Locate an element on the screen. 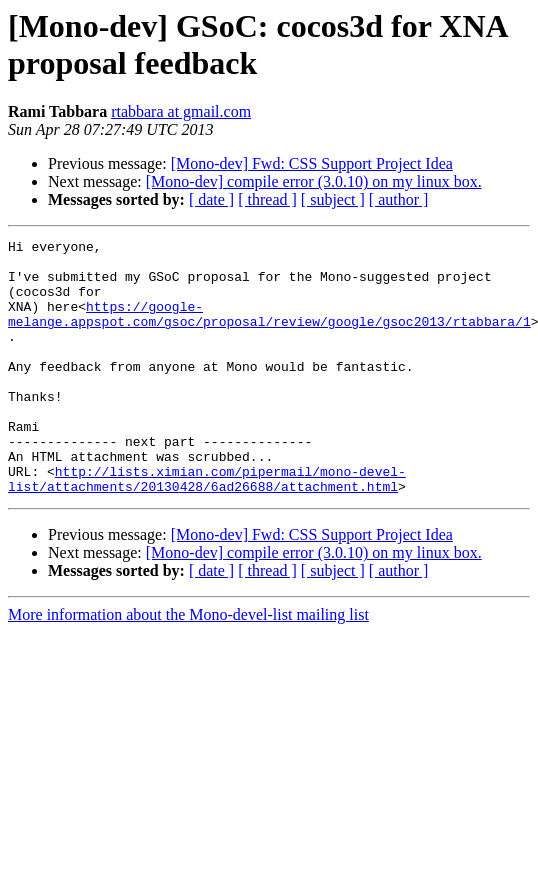 The height and width of the screenshot is (882, 538). [Mono-dev] compile error (3.0.10) on my linux box. is located at coordinates (314, 181).